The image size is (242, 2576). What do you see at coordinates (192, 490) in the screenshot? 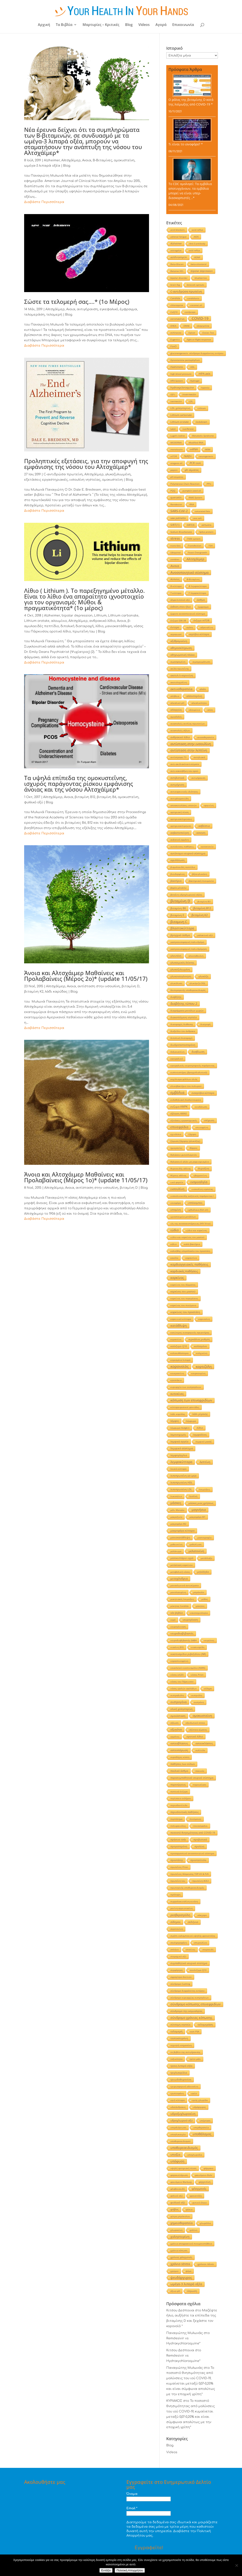
I see `pumpkin seed oil [pumpkin seed oil (1 στοιχείο)]` at bounding box center [192, 490].